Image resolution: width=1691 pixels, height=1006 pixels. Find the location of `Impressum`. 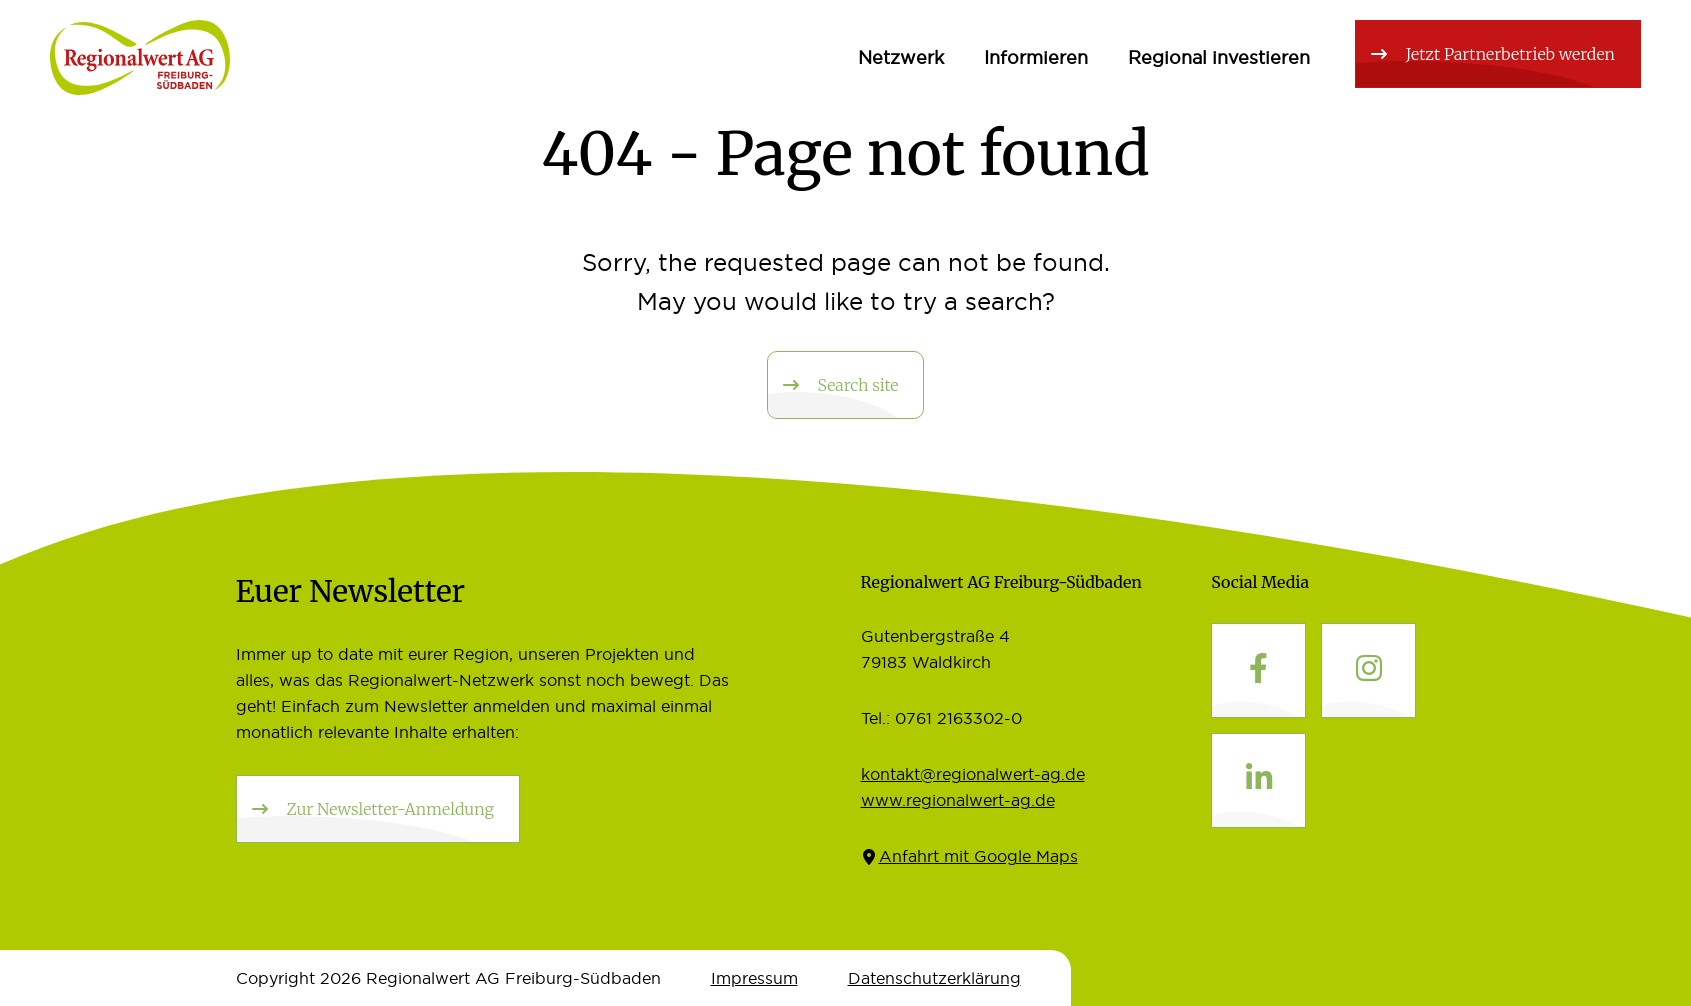

Impressum is located at coordinates (754, 978).